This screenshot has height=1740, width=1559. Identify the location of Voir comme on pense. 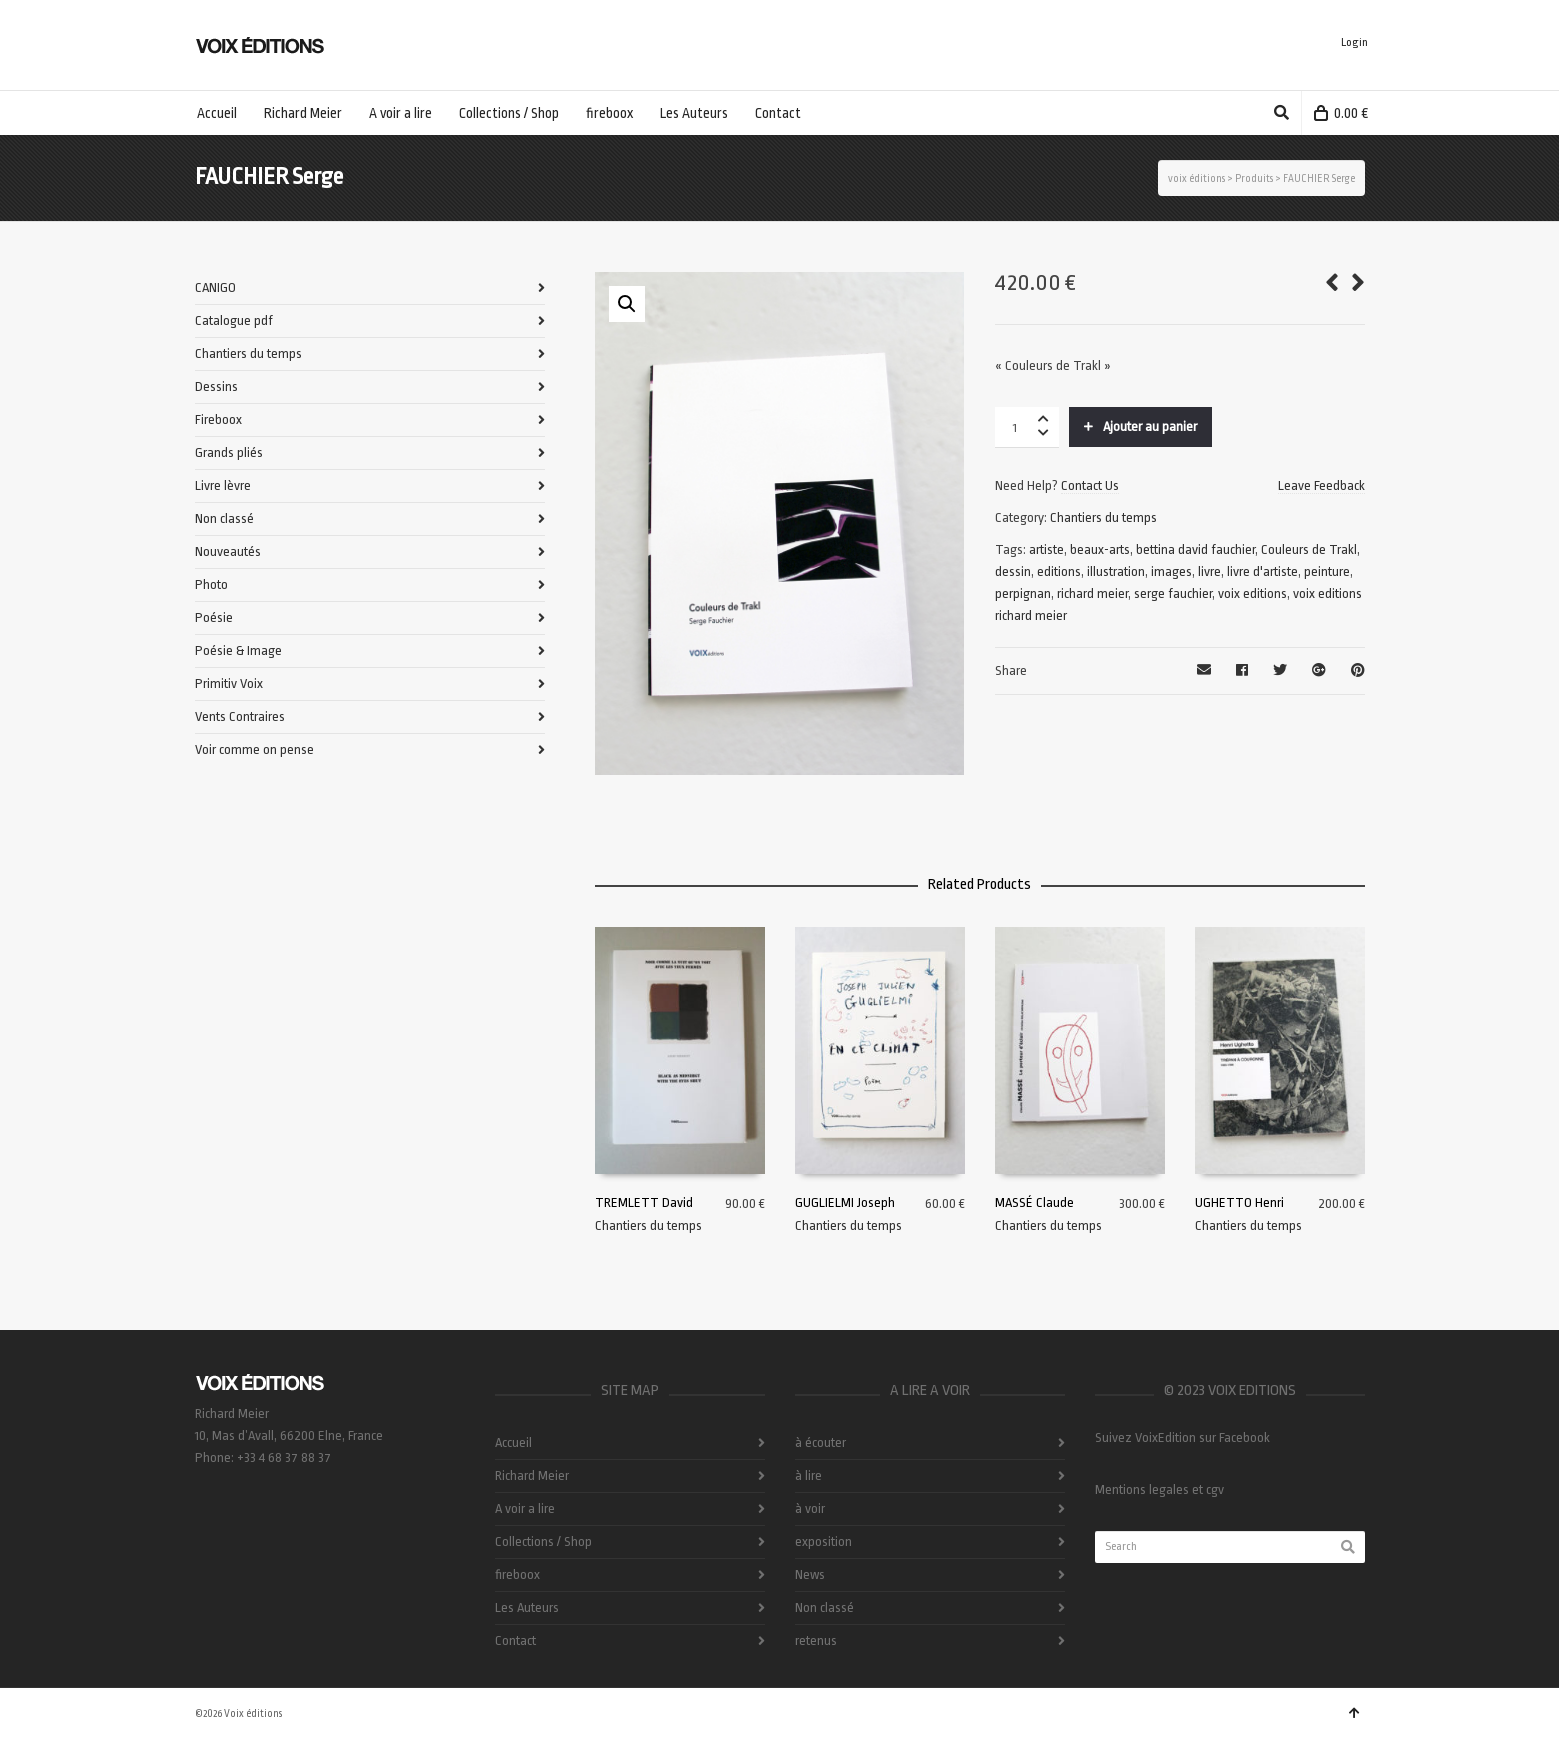
(254, 749).